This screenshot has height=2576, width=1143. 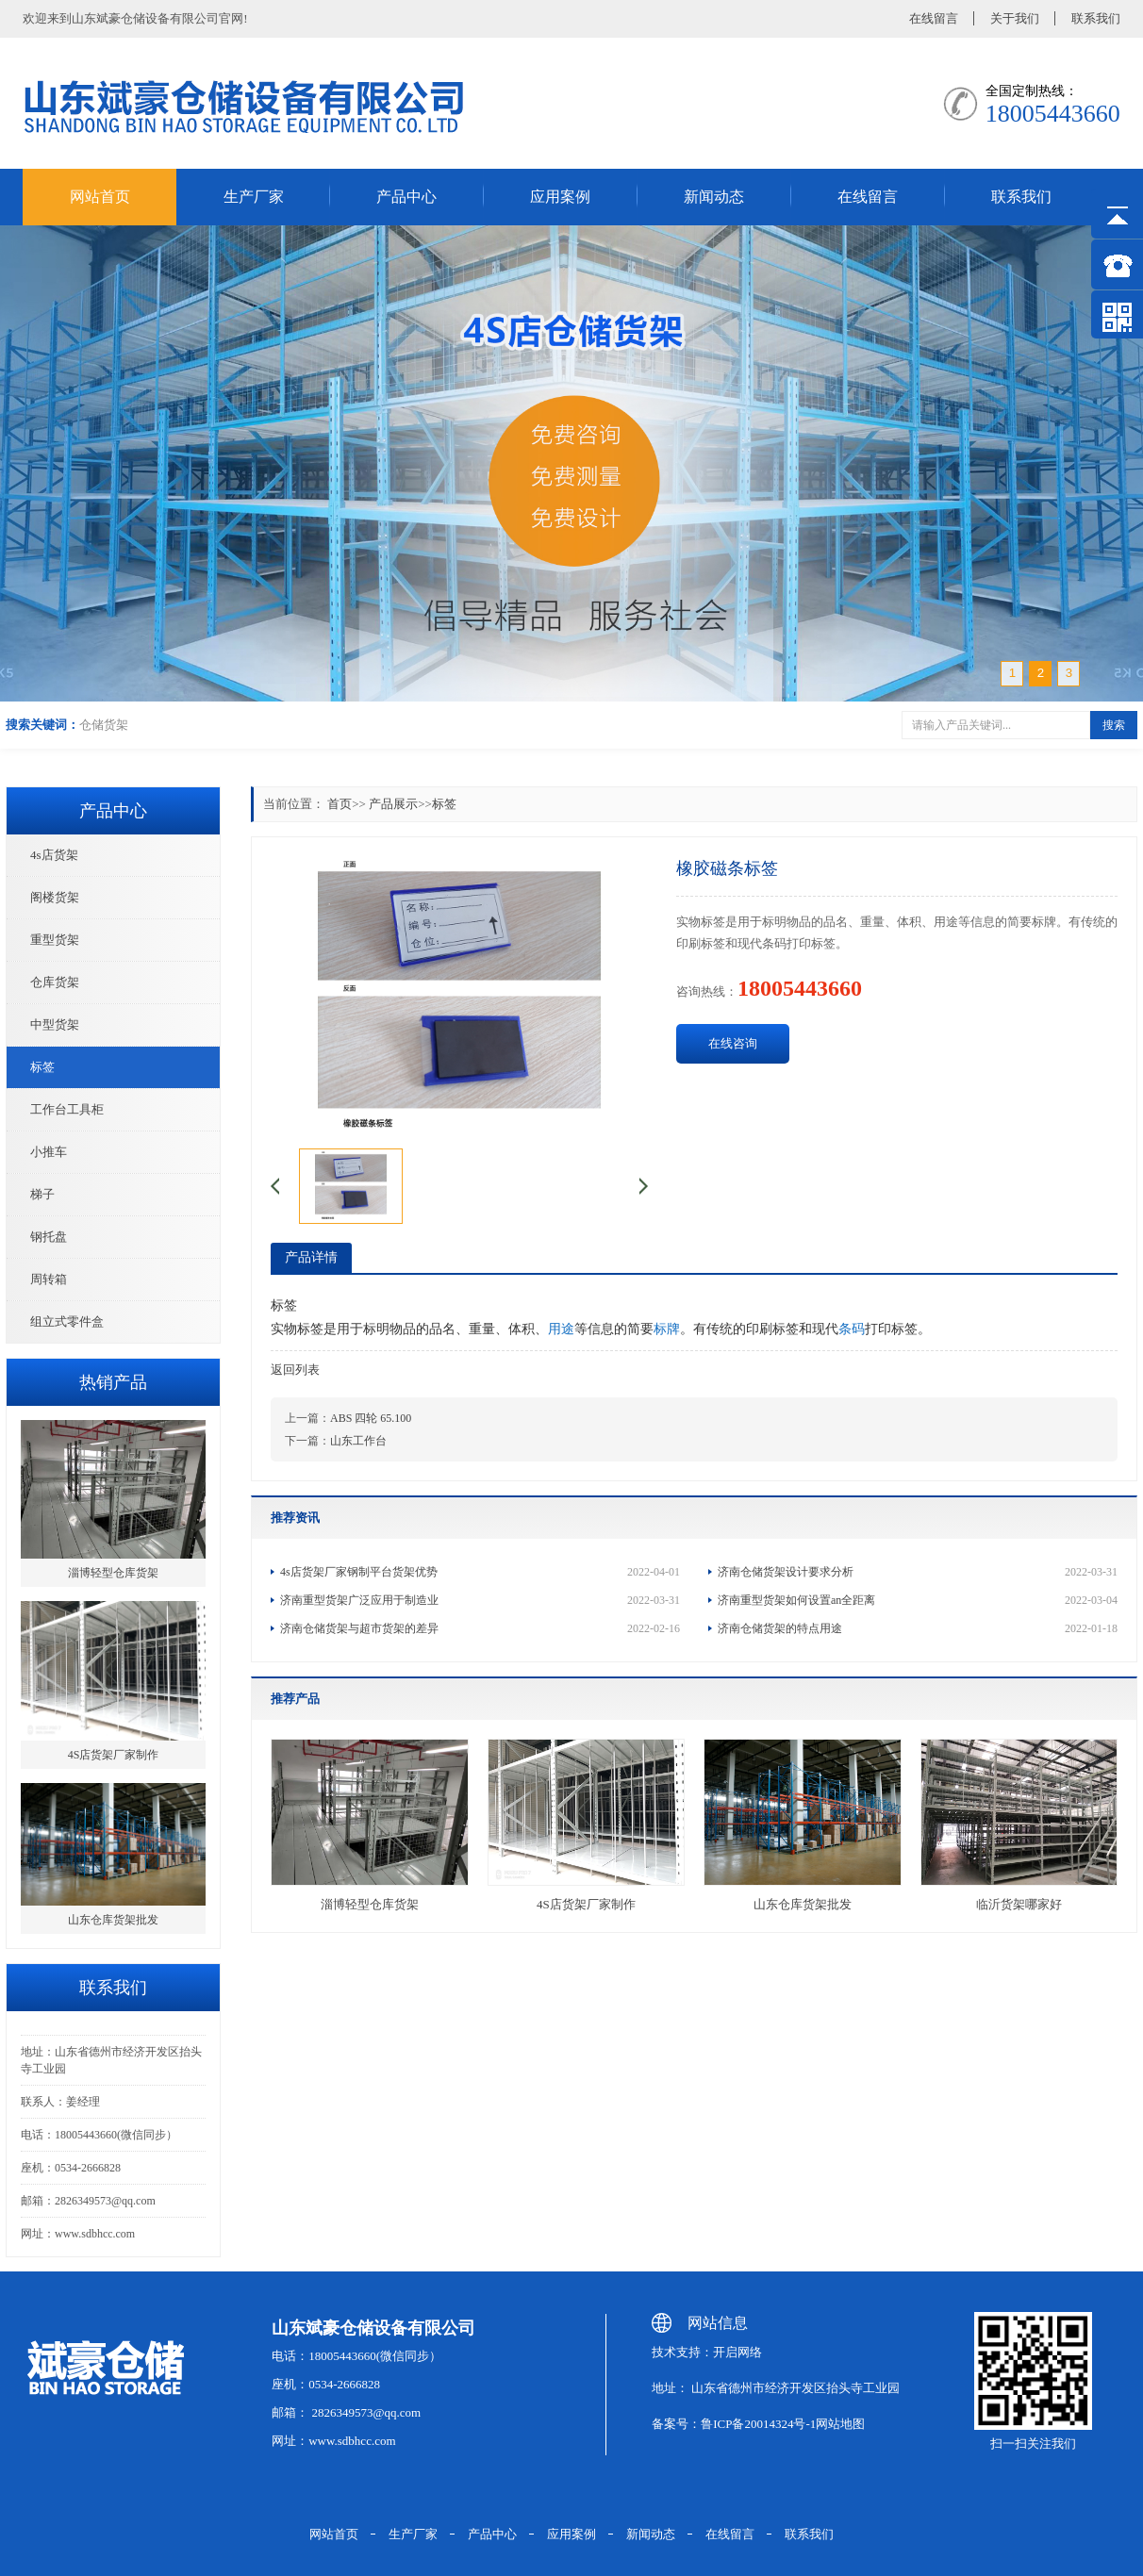 I want to click on 标牌, so click(x=667, y=1328).